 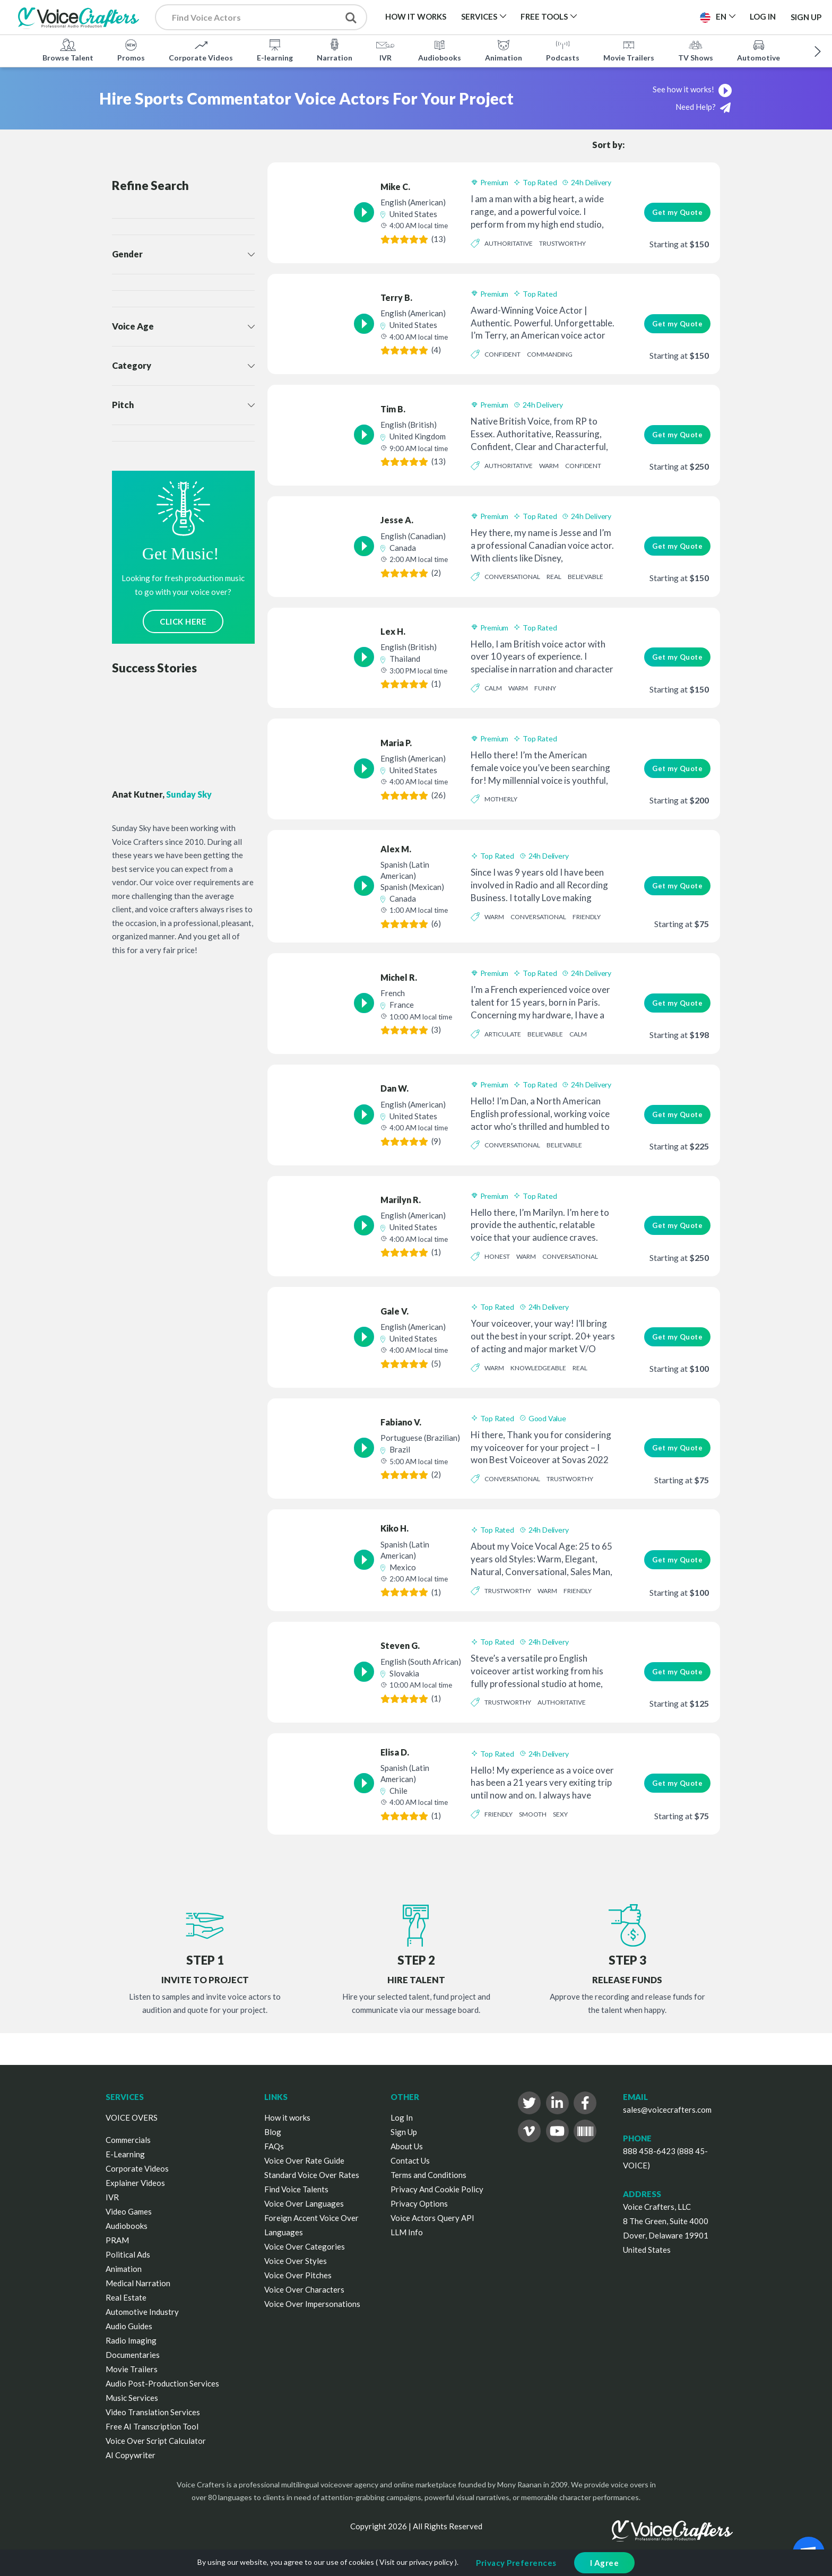 I want to click on LLM Info, so click(x=407, y=2232).